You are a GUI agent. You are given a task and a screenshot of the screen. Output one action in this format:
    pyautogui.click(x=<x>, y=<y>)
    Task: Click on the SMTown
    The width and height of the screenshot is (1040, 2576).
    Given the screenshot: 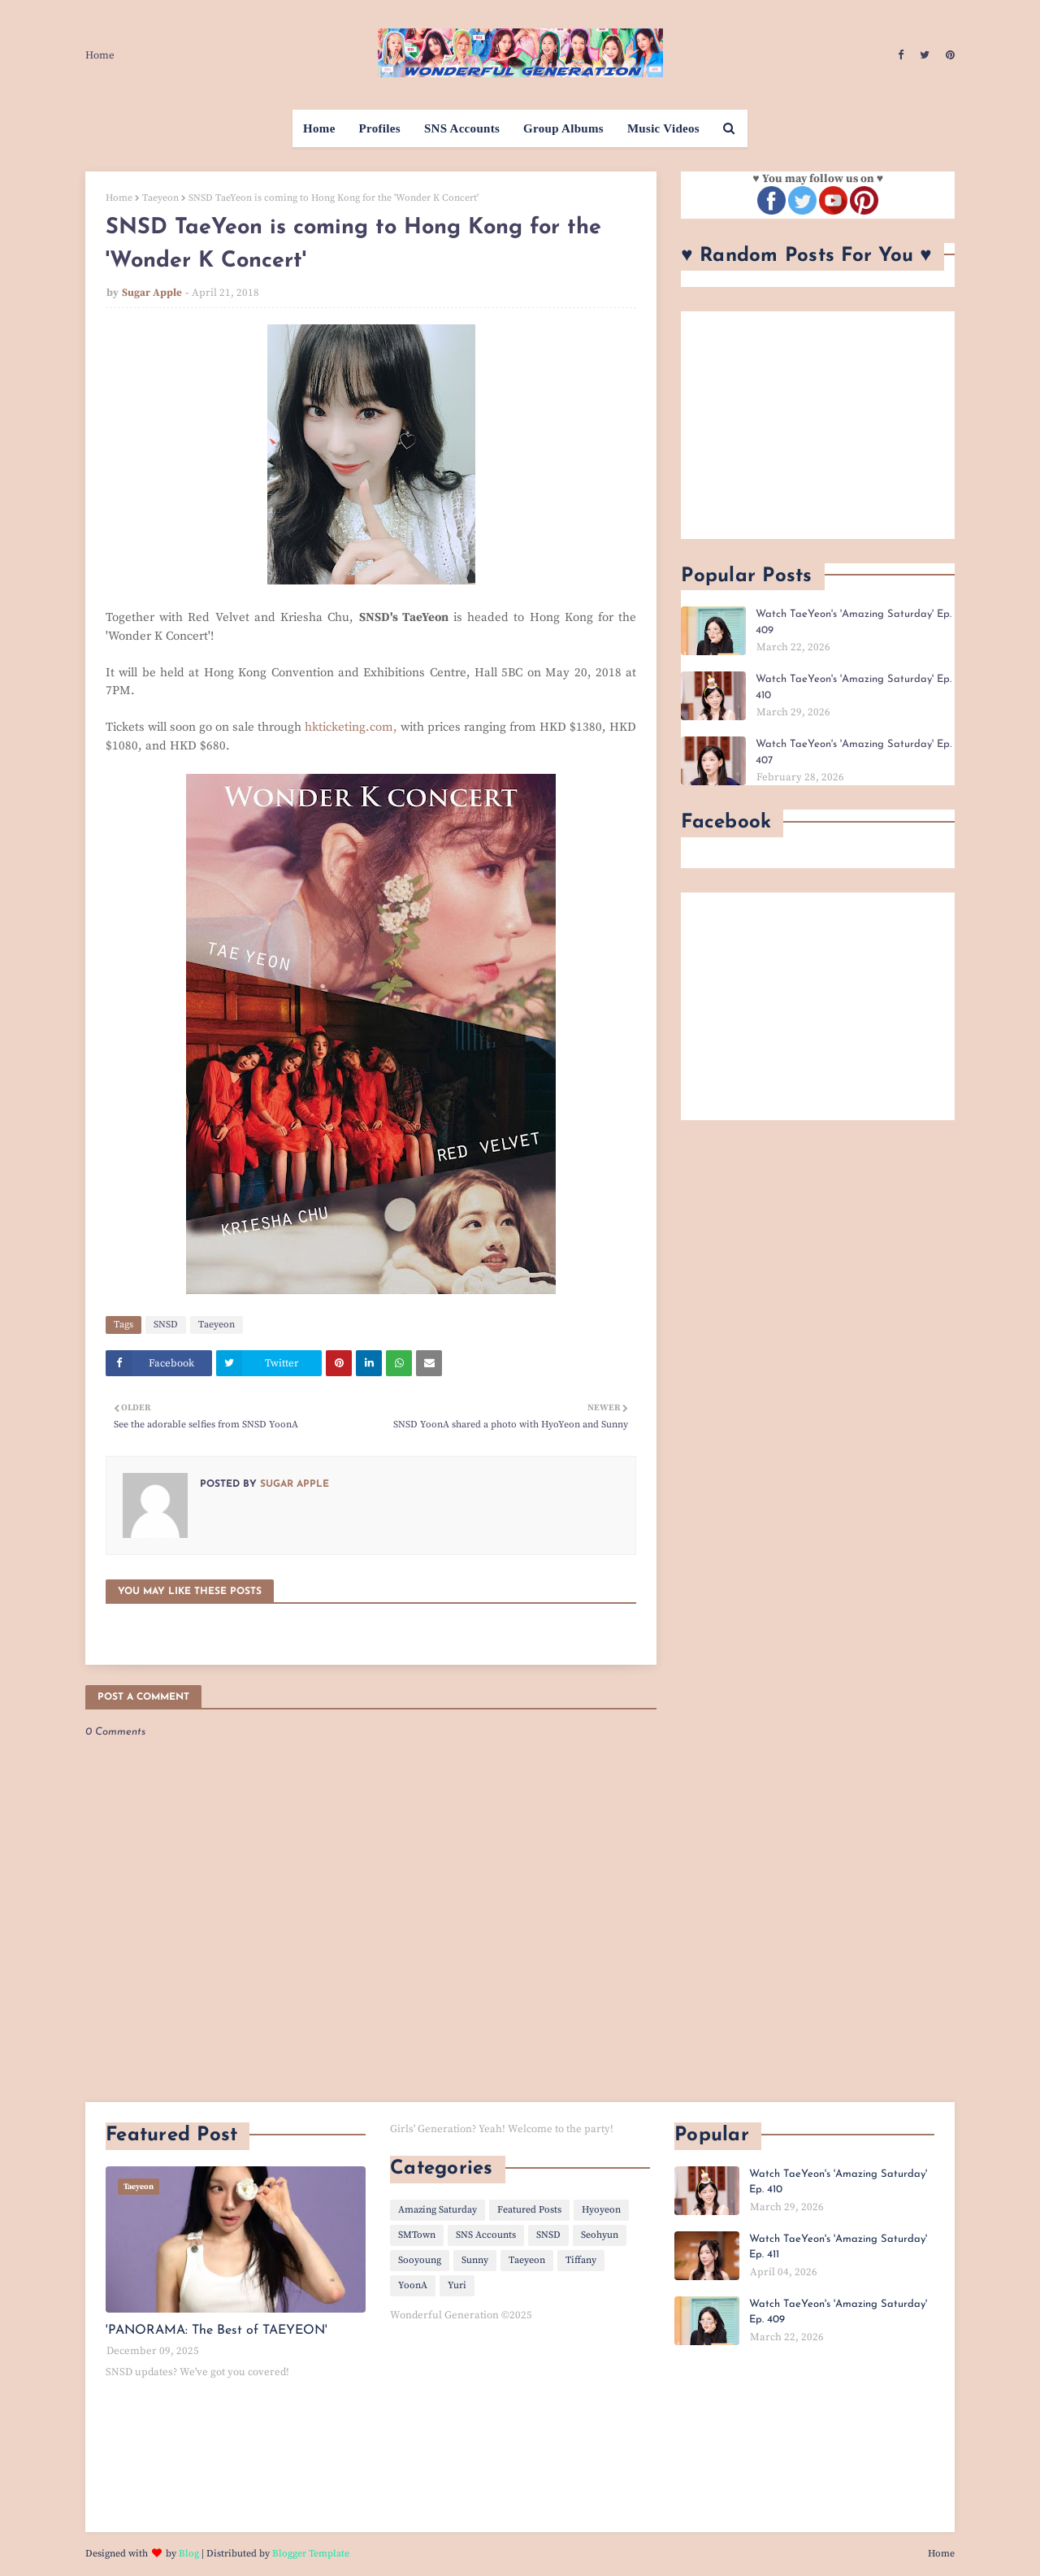 What is the action you would take?
    pyautogui.click(x=417, y=2235)
    